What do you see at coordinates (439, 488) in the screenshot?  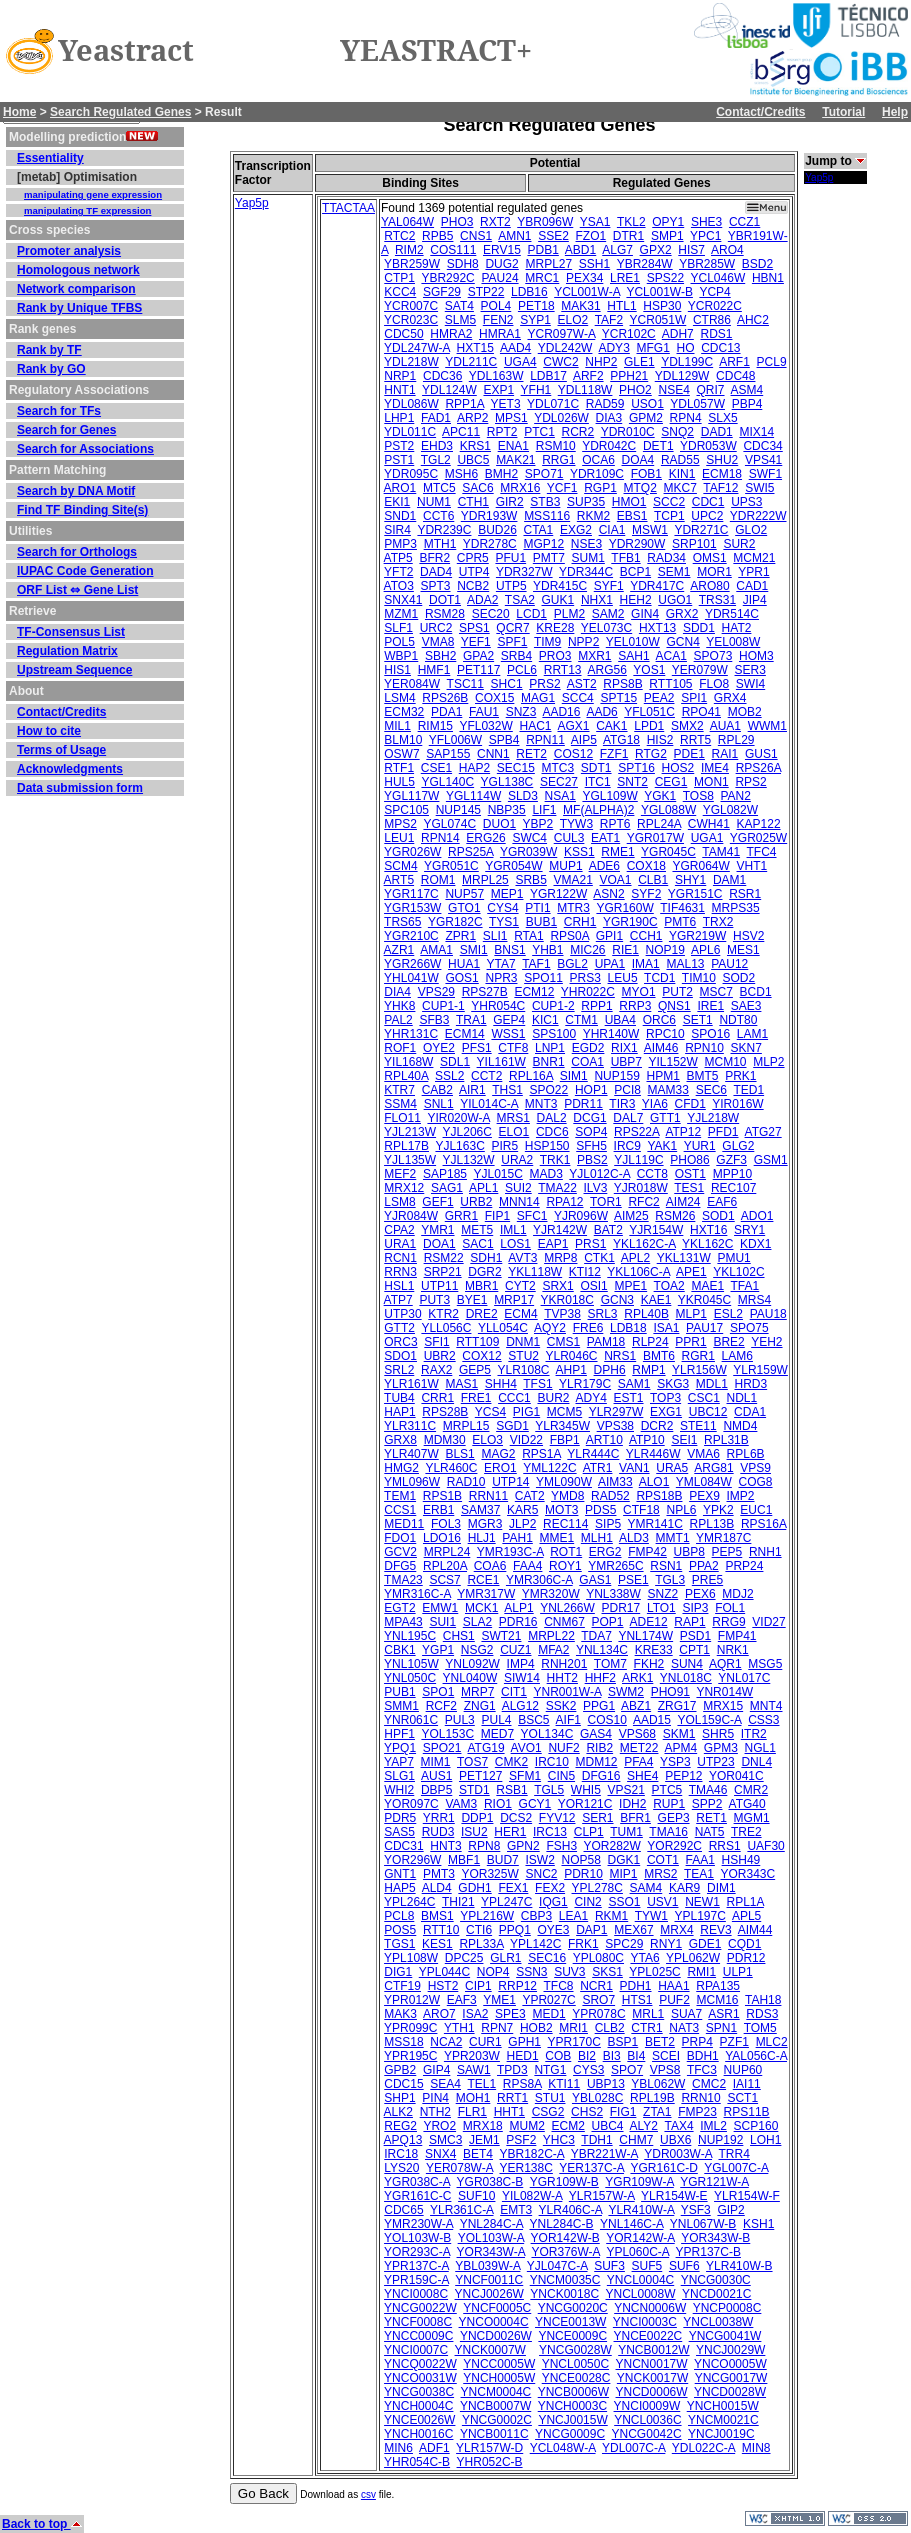 I see `MTC5` at bounding box center [439, 488].